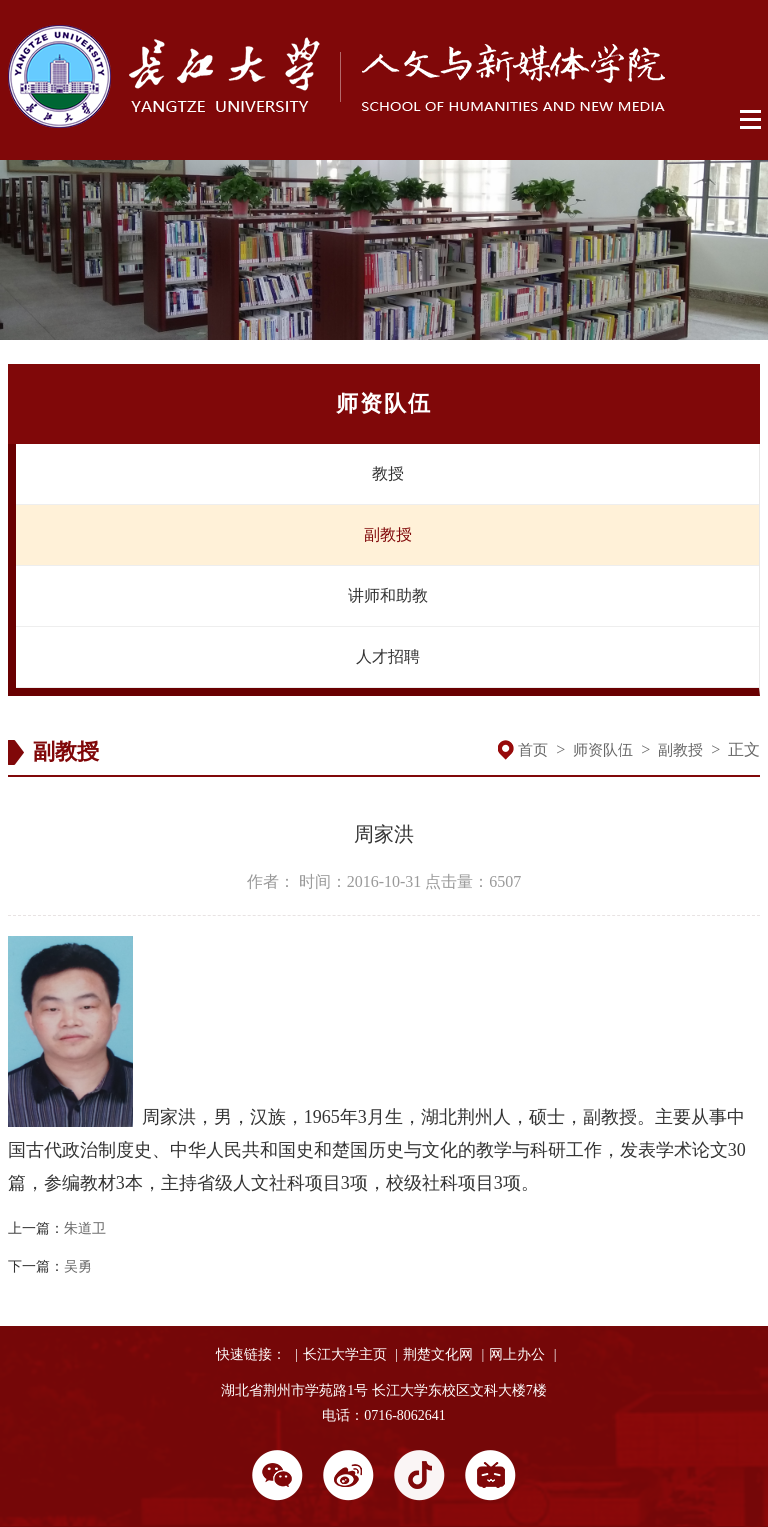 The height and width of the screenshot is (1527, 768). Describe the element at coordinates (388, 595) in the screenshot. I see `讲师和助教` at that location.